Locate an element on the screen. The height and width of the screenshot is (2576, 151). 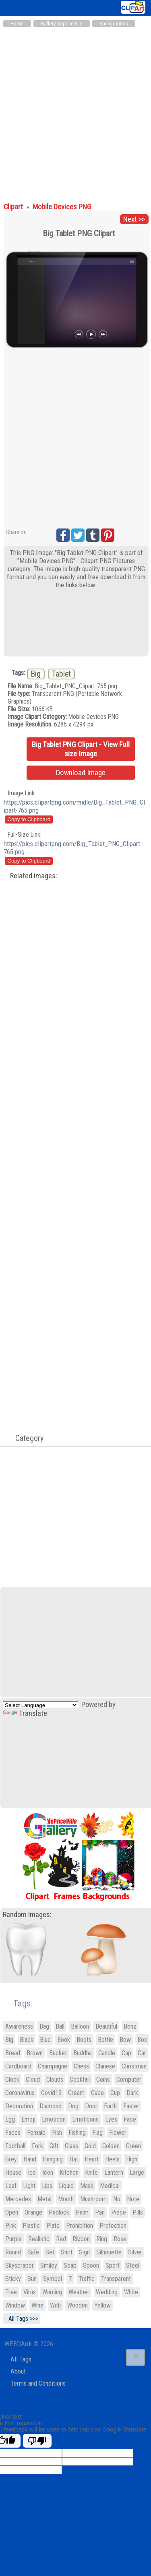
Earth is located at coordinates (110, 2106).